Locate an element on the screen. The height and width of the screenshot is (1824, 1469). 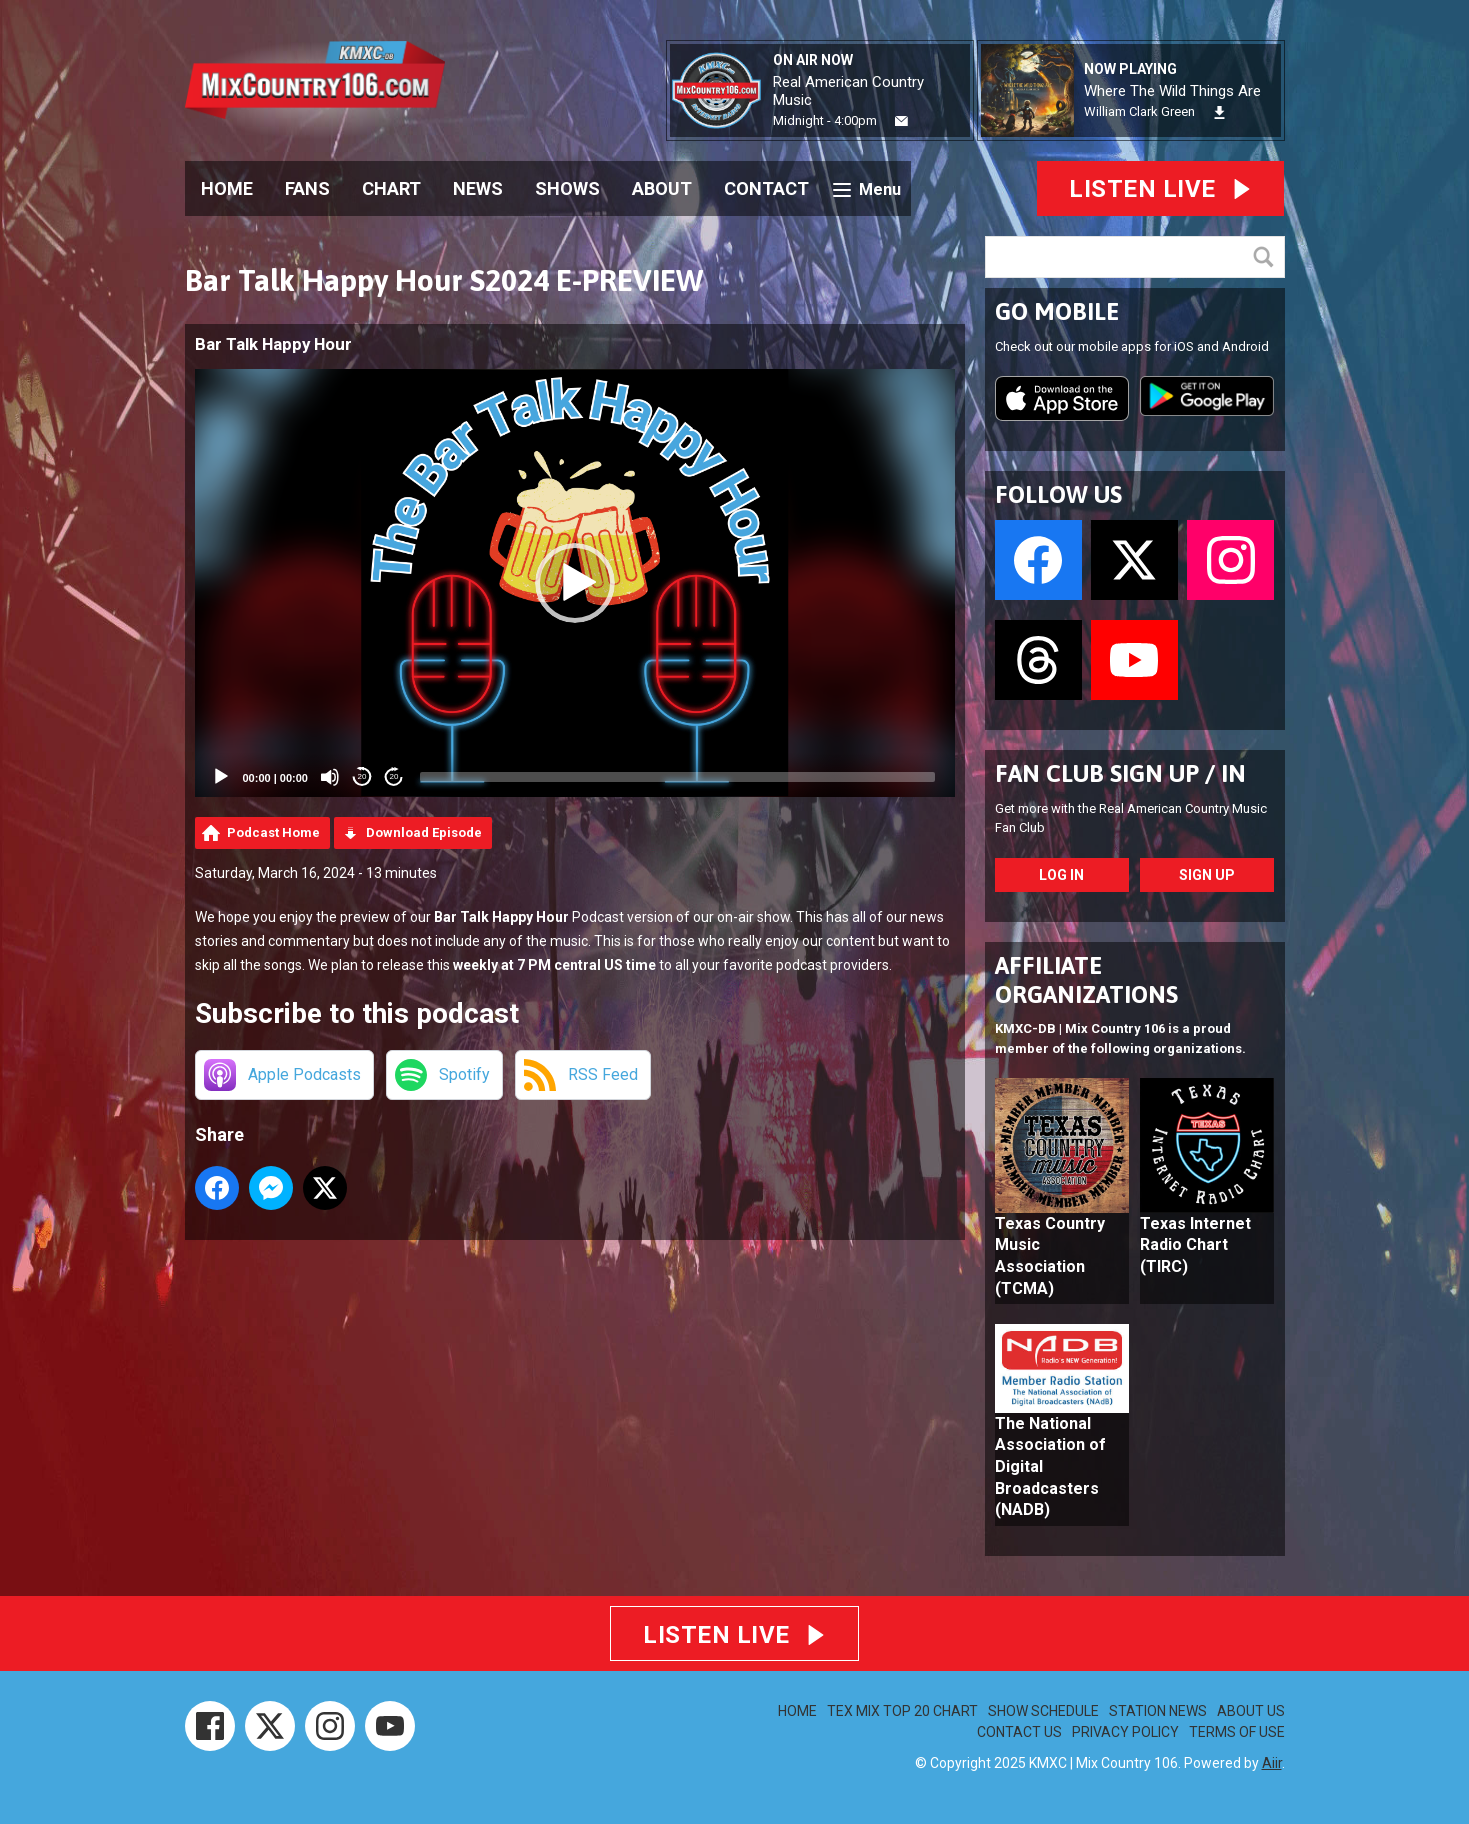
Real American Country Music is located at coordinates (848, 91).